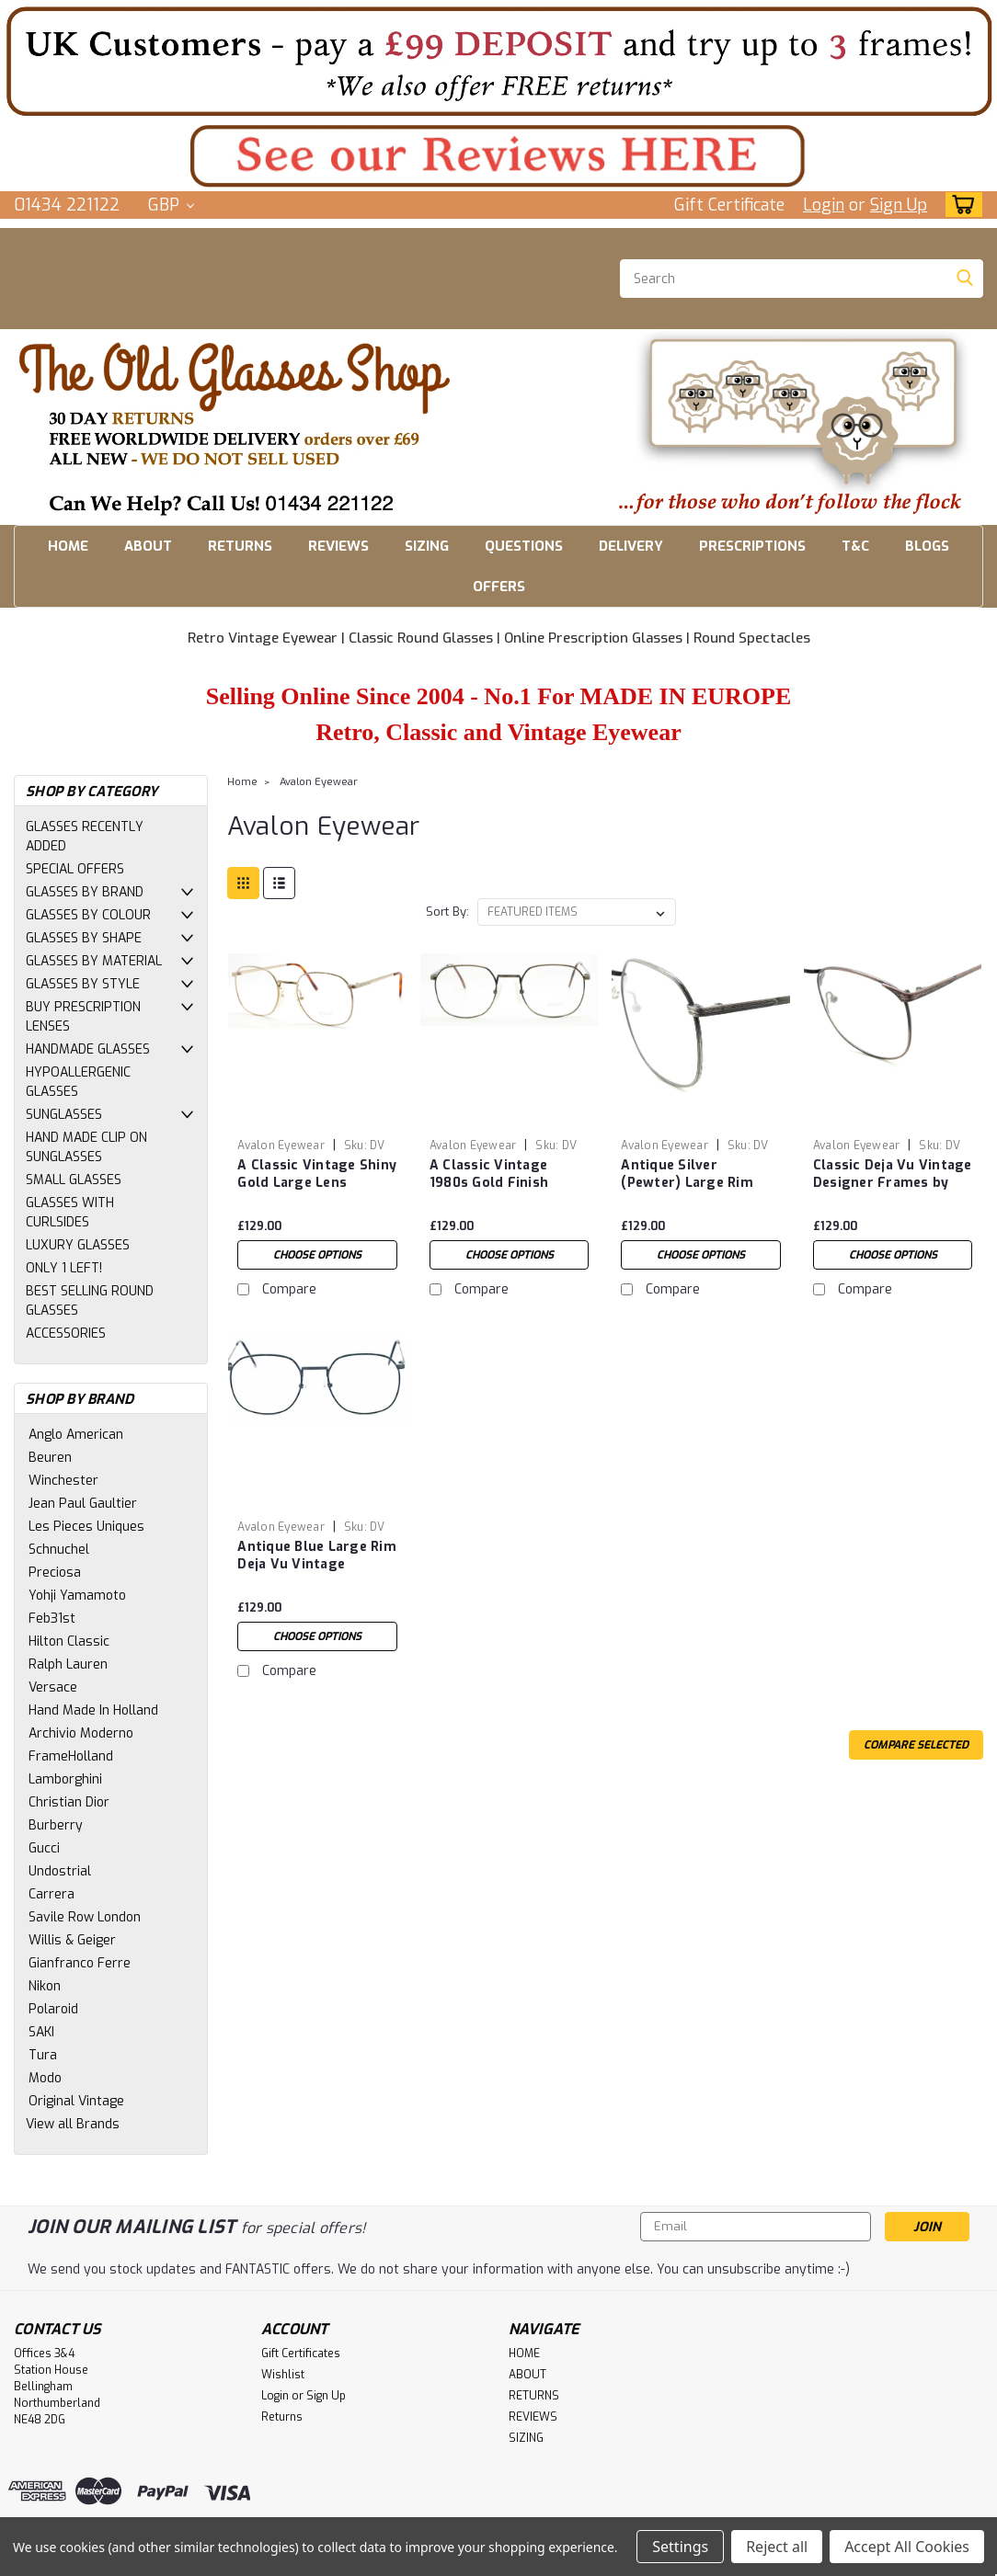 Image resolution: width=997 pixels, height=2576 pixels. What do you see at coordinates (752, 546) in the screenshot?
I see `PRESCRIPTIONS` at bounding box center [752, 546].